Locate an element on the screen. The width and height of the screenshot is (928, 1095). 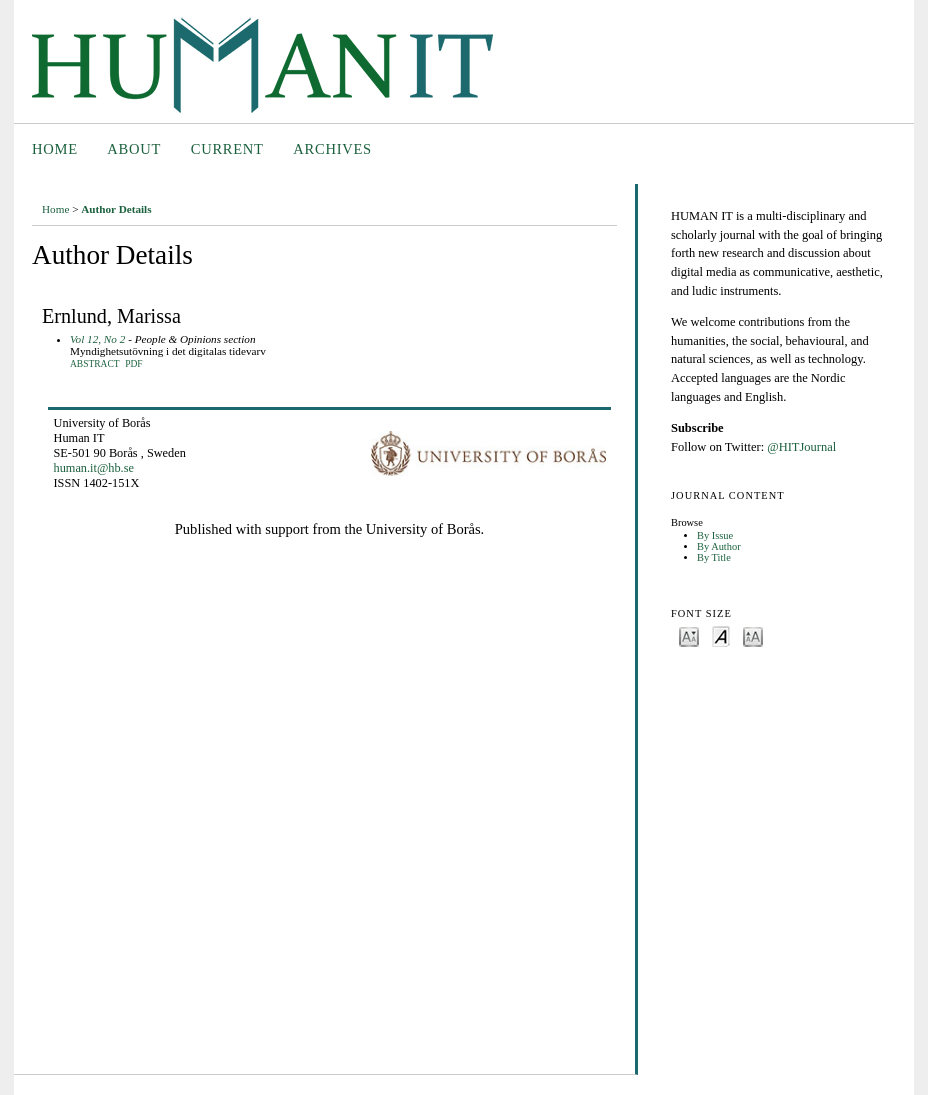
About is located at coordinates (134, 149).